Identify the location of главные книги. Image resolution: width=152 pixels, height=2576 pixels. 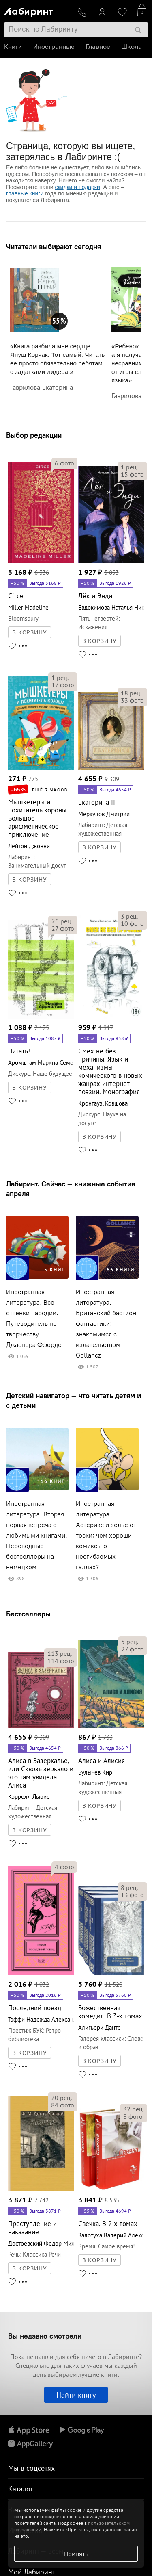
(24, 193).